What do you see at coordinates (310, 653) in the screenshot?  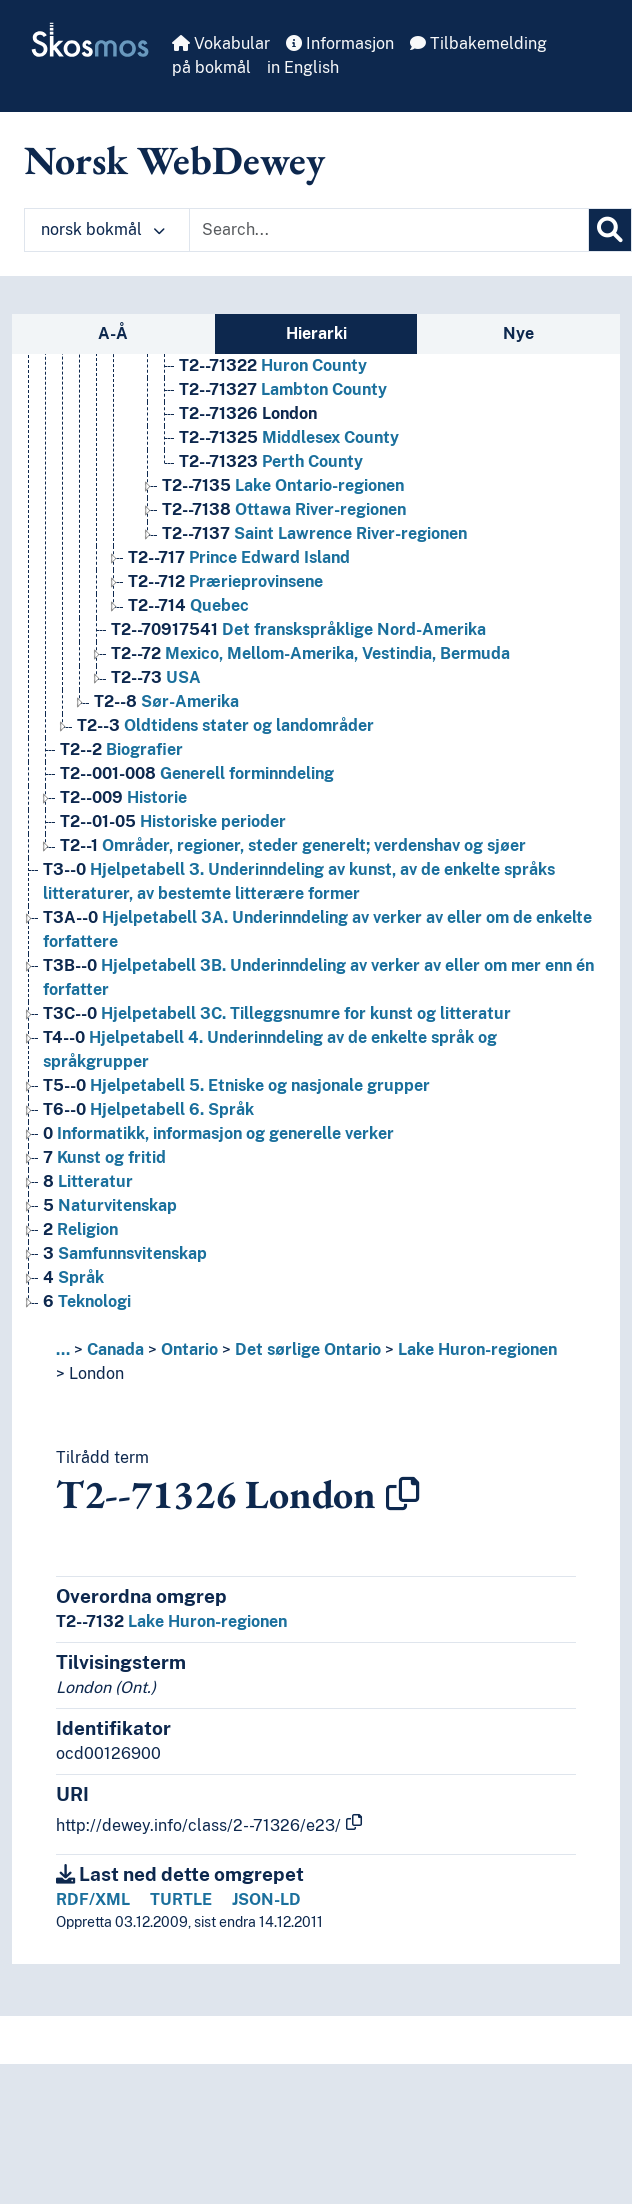 I see `Mexico, Mellom-Amerika, Vestindia, Bermuda [Go to the concept page]` at bounding box center [310, 653].